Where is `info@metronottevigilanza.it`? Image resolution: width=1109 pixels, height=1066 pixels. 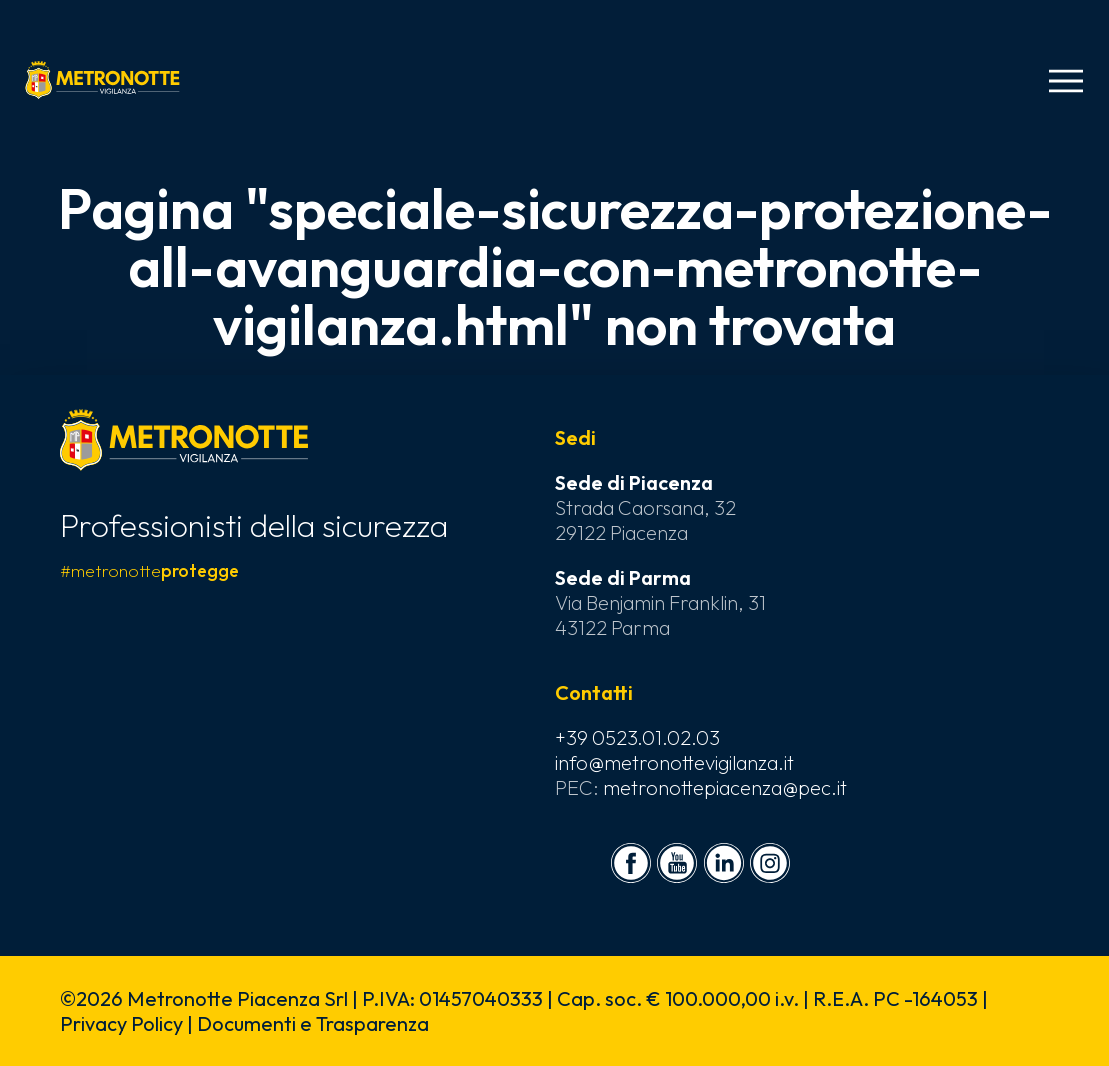
info@metronottevigilanza.it is located at coordinates (674, 762).